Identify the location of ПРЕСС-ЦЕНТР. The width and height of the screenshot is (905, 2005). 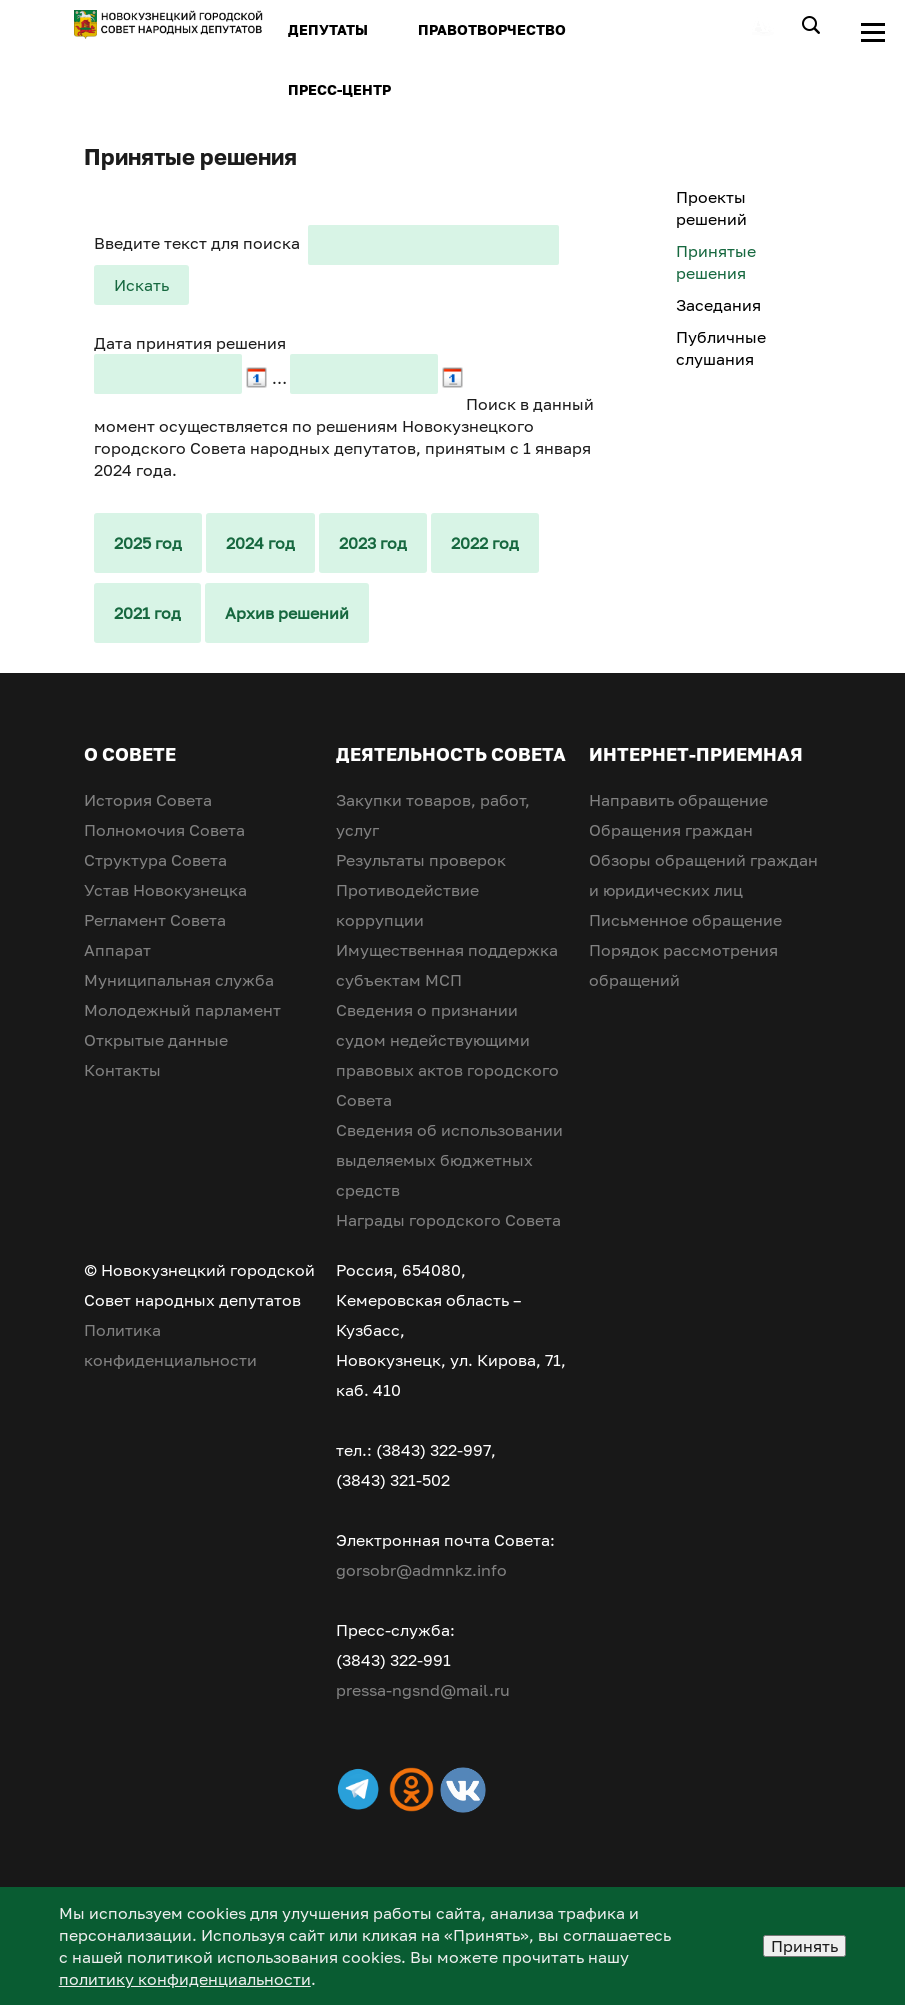
(339, 89).